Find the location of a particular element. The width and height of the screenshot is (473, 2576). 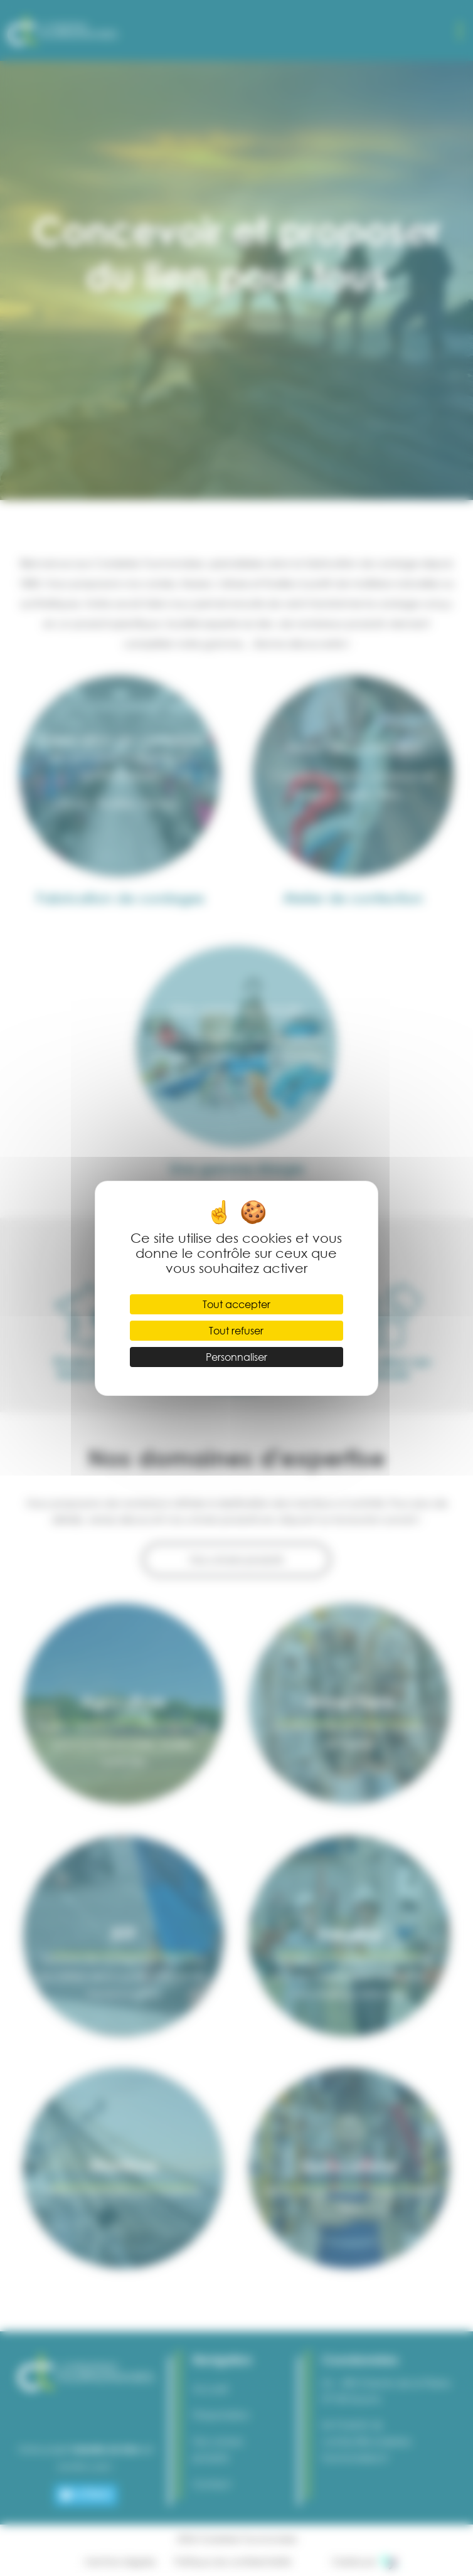

Personnaliser [Personnaliser (fenêtre modale)] is located at coordinates (236, 1356).